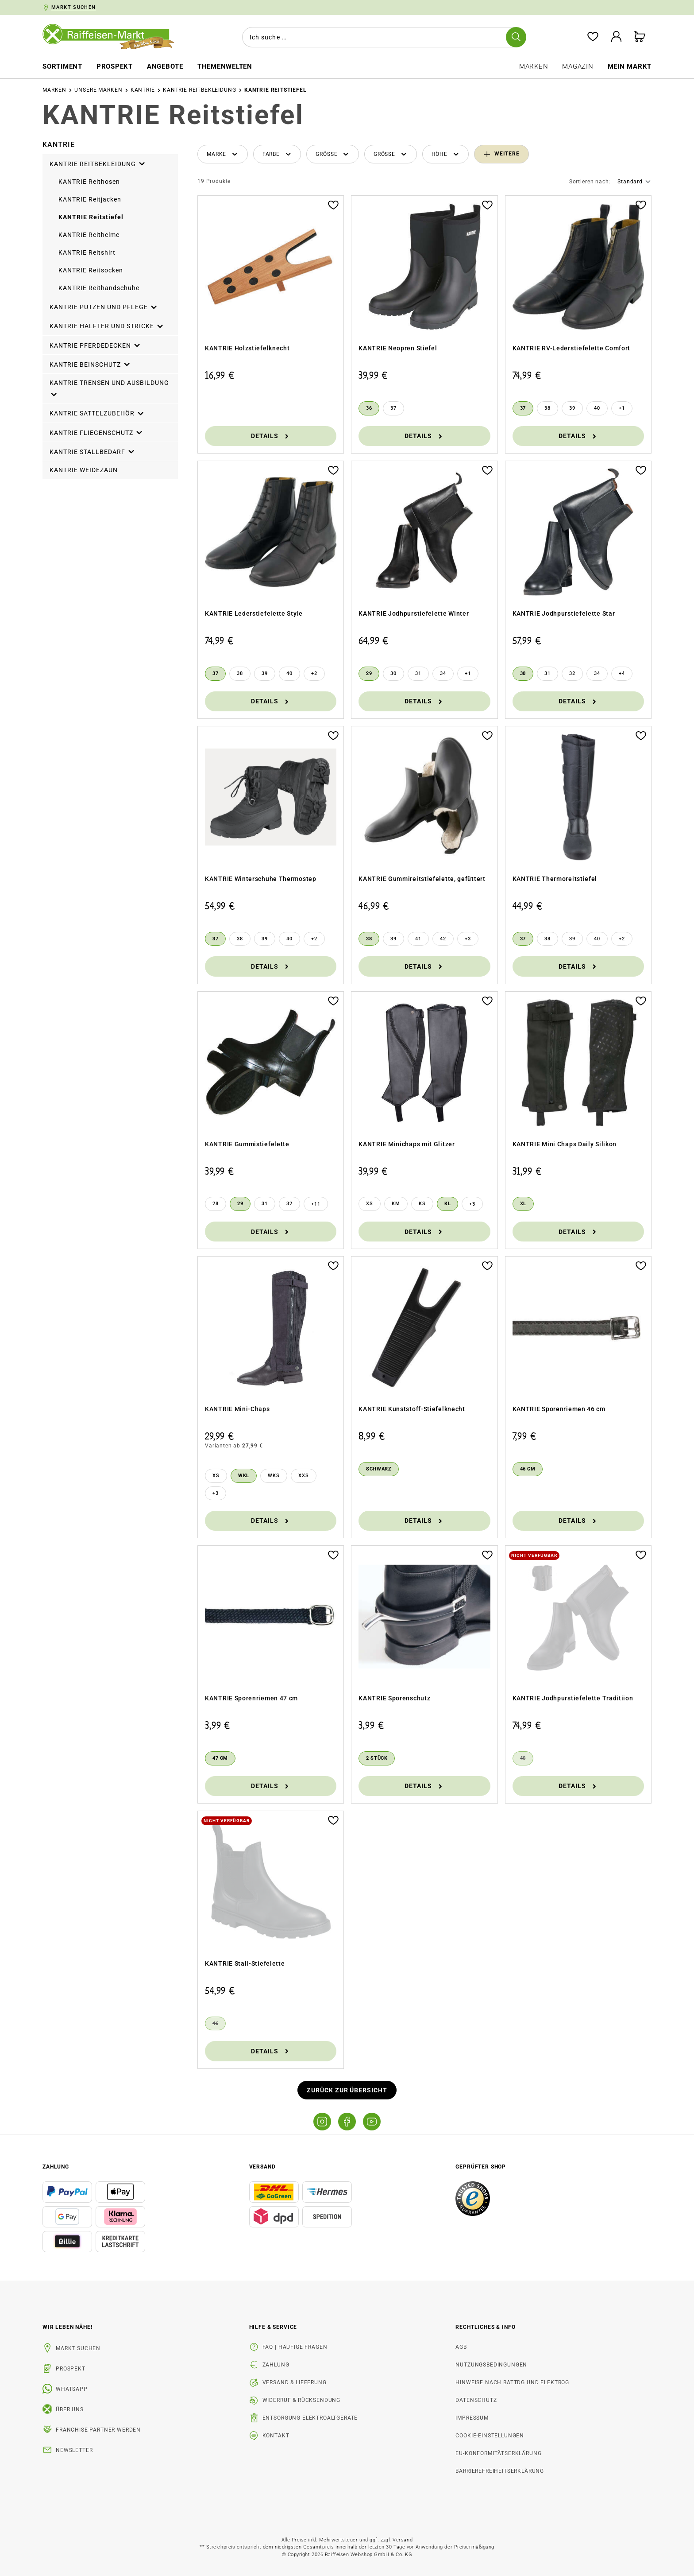 The height and width of the screenshot is (2576, 694). Describe the element at coordinates (222, 154) in the screenshot. I see `[Filtern nach Hersteller]` at that location.